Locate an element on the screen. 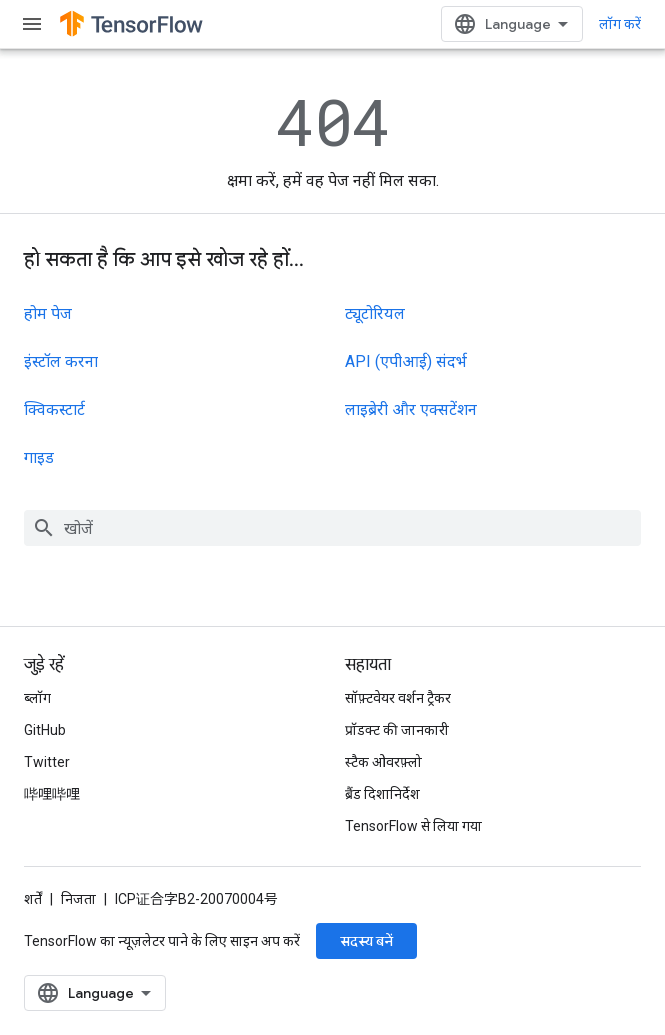 This screenshot has height=1035, width=665. [मेन्यू खोलें] is located at coordinates (32, 24).